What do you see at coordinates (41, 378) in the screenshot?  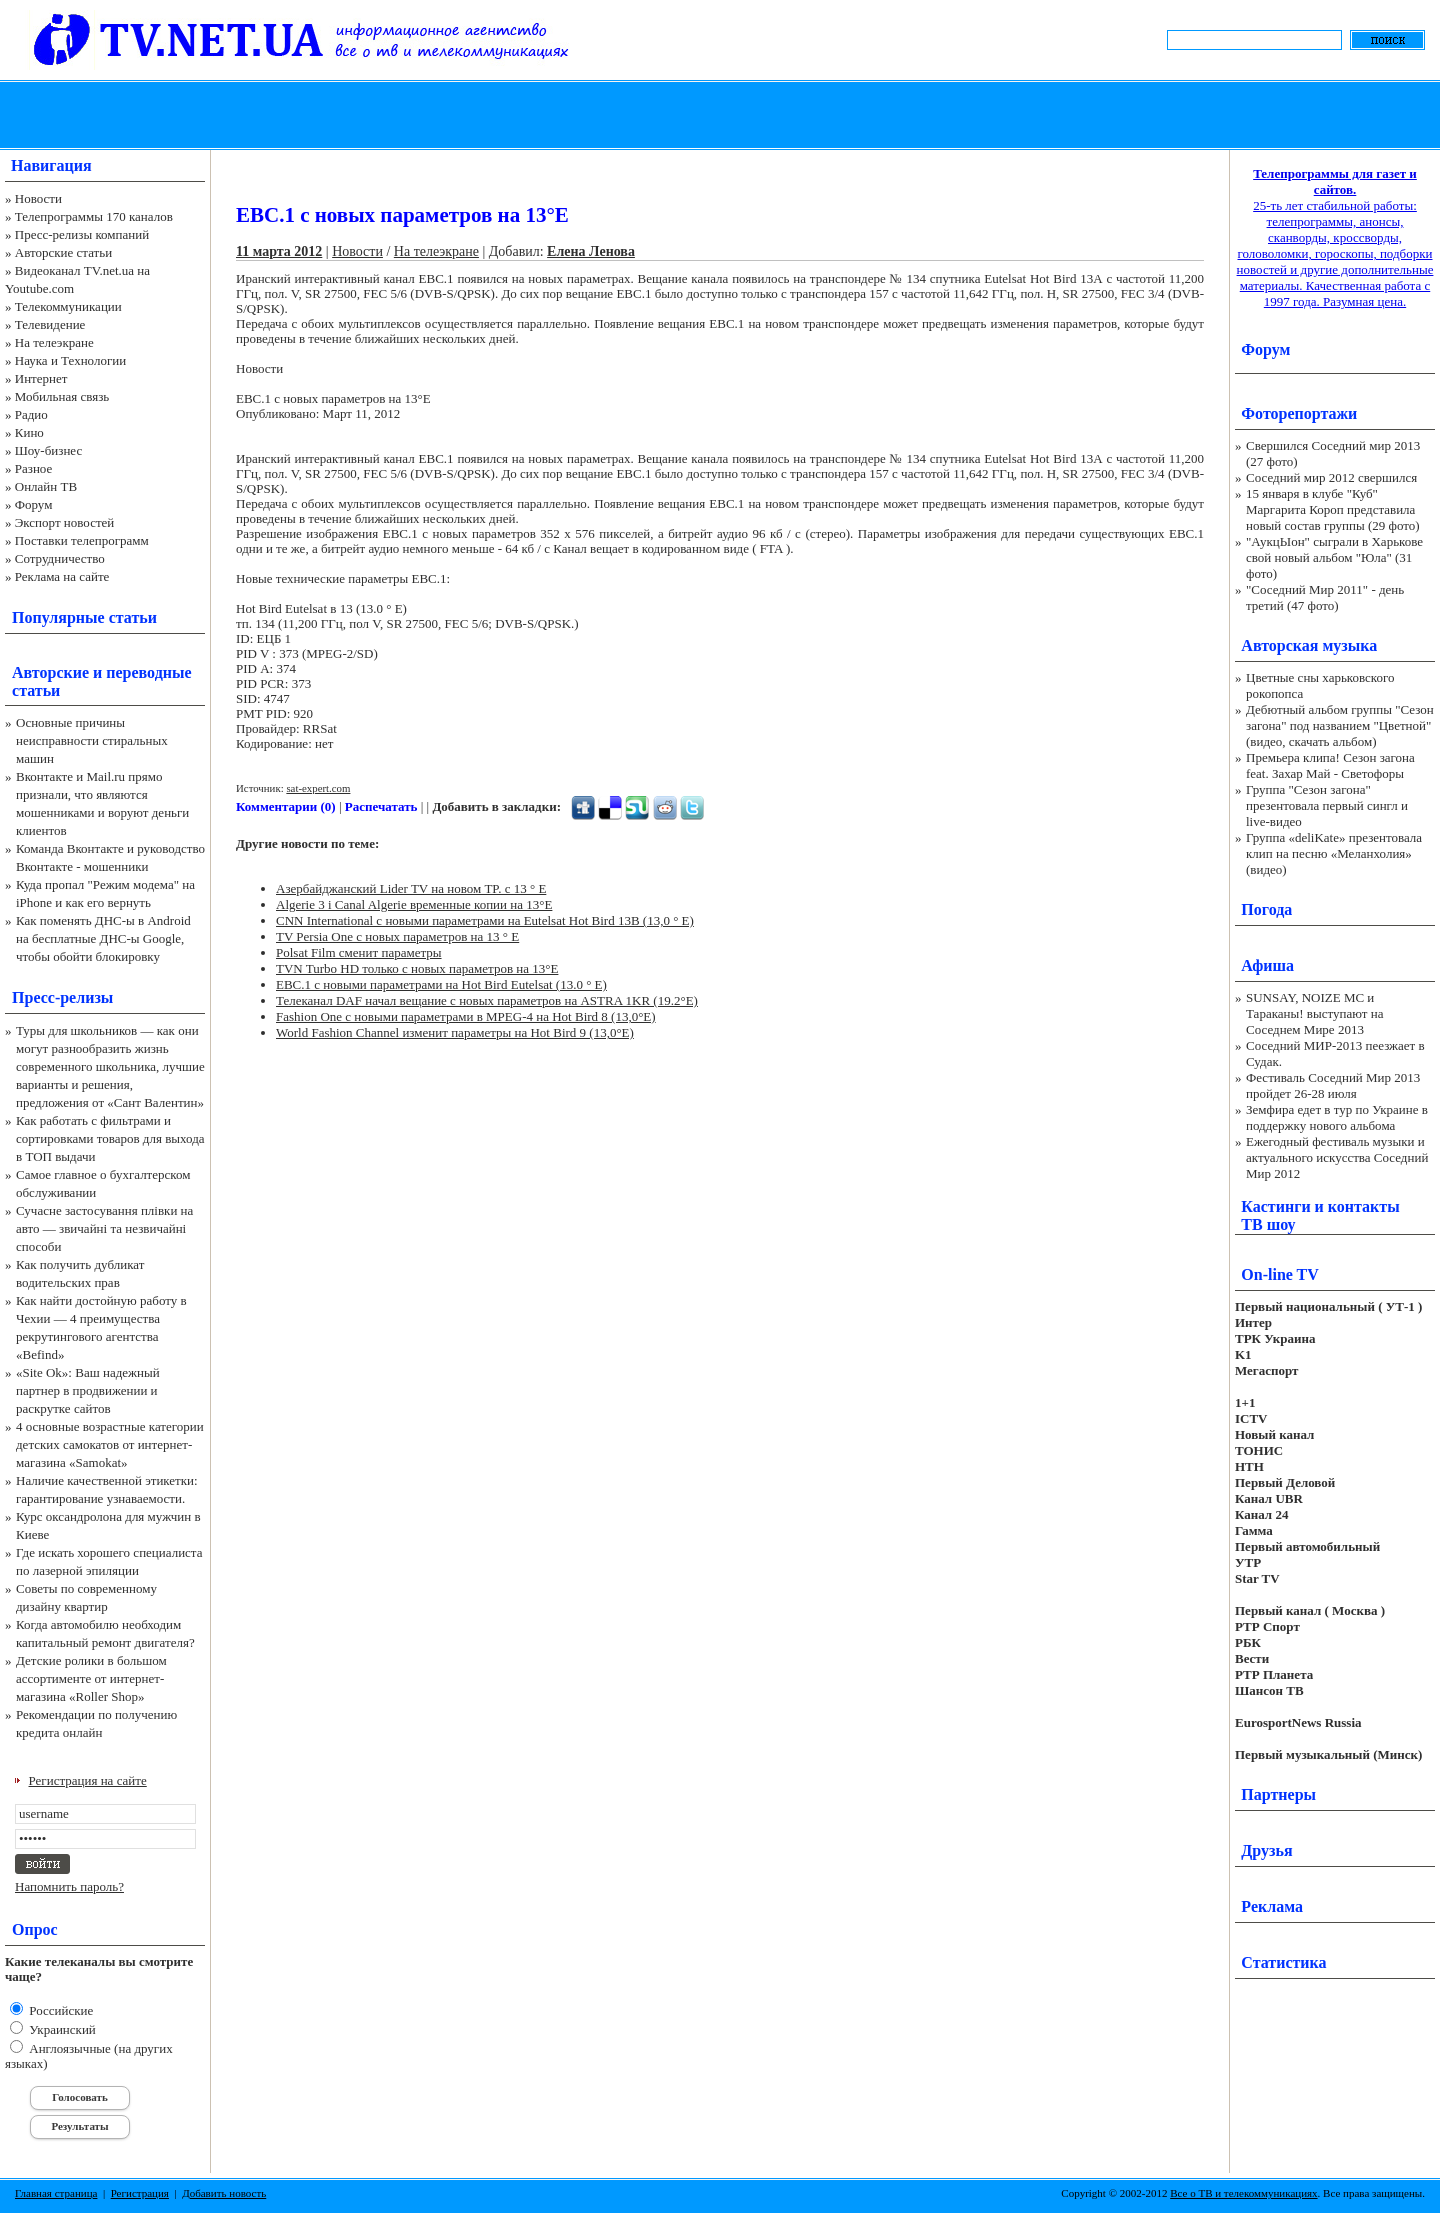 I see `Интернет` at bounding box center [41, 378].